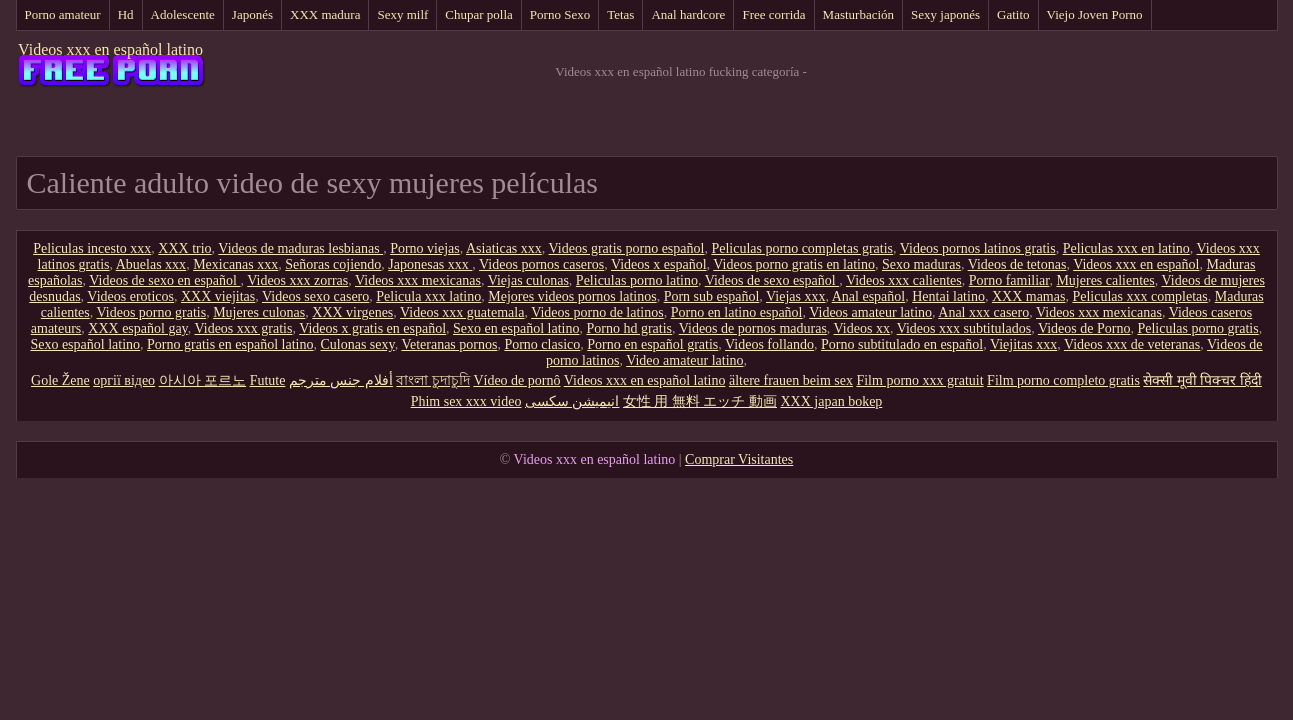  What do you see at coordinates (1063, 380) in the screenshot?
I see `Film porno completo gratis` at bounding box center [1063, 380].